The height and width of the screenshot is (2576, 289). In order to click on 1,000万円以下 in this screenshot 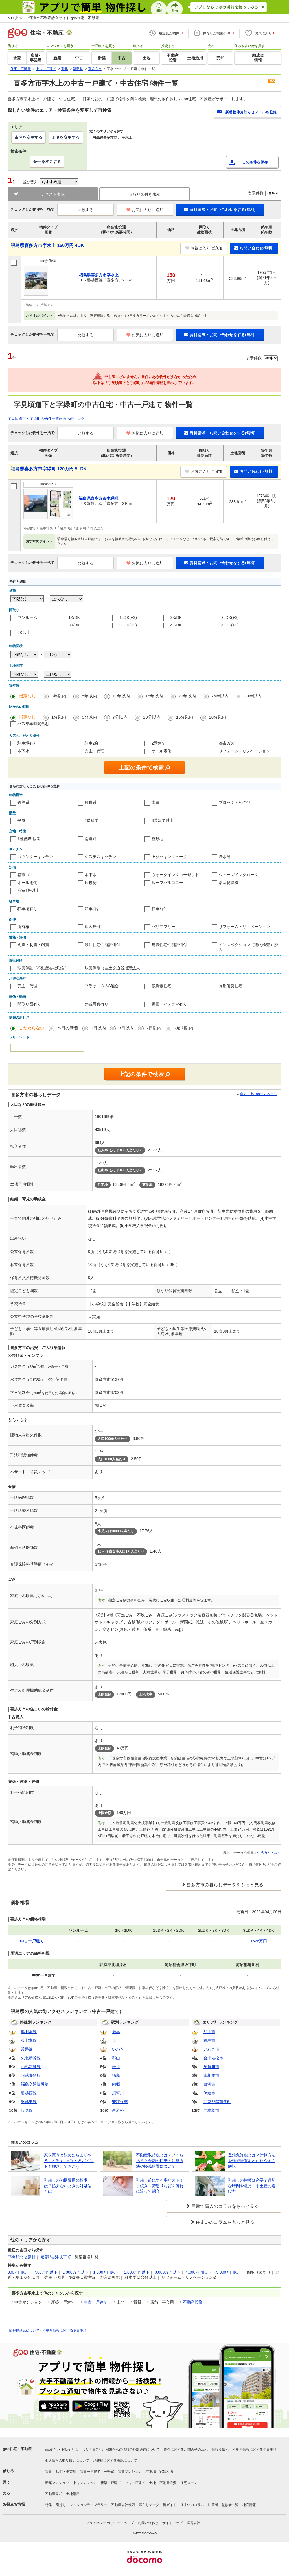, I will do `click(75, 2272)`.